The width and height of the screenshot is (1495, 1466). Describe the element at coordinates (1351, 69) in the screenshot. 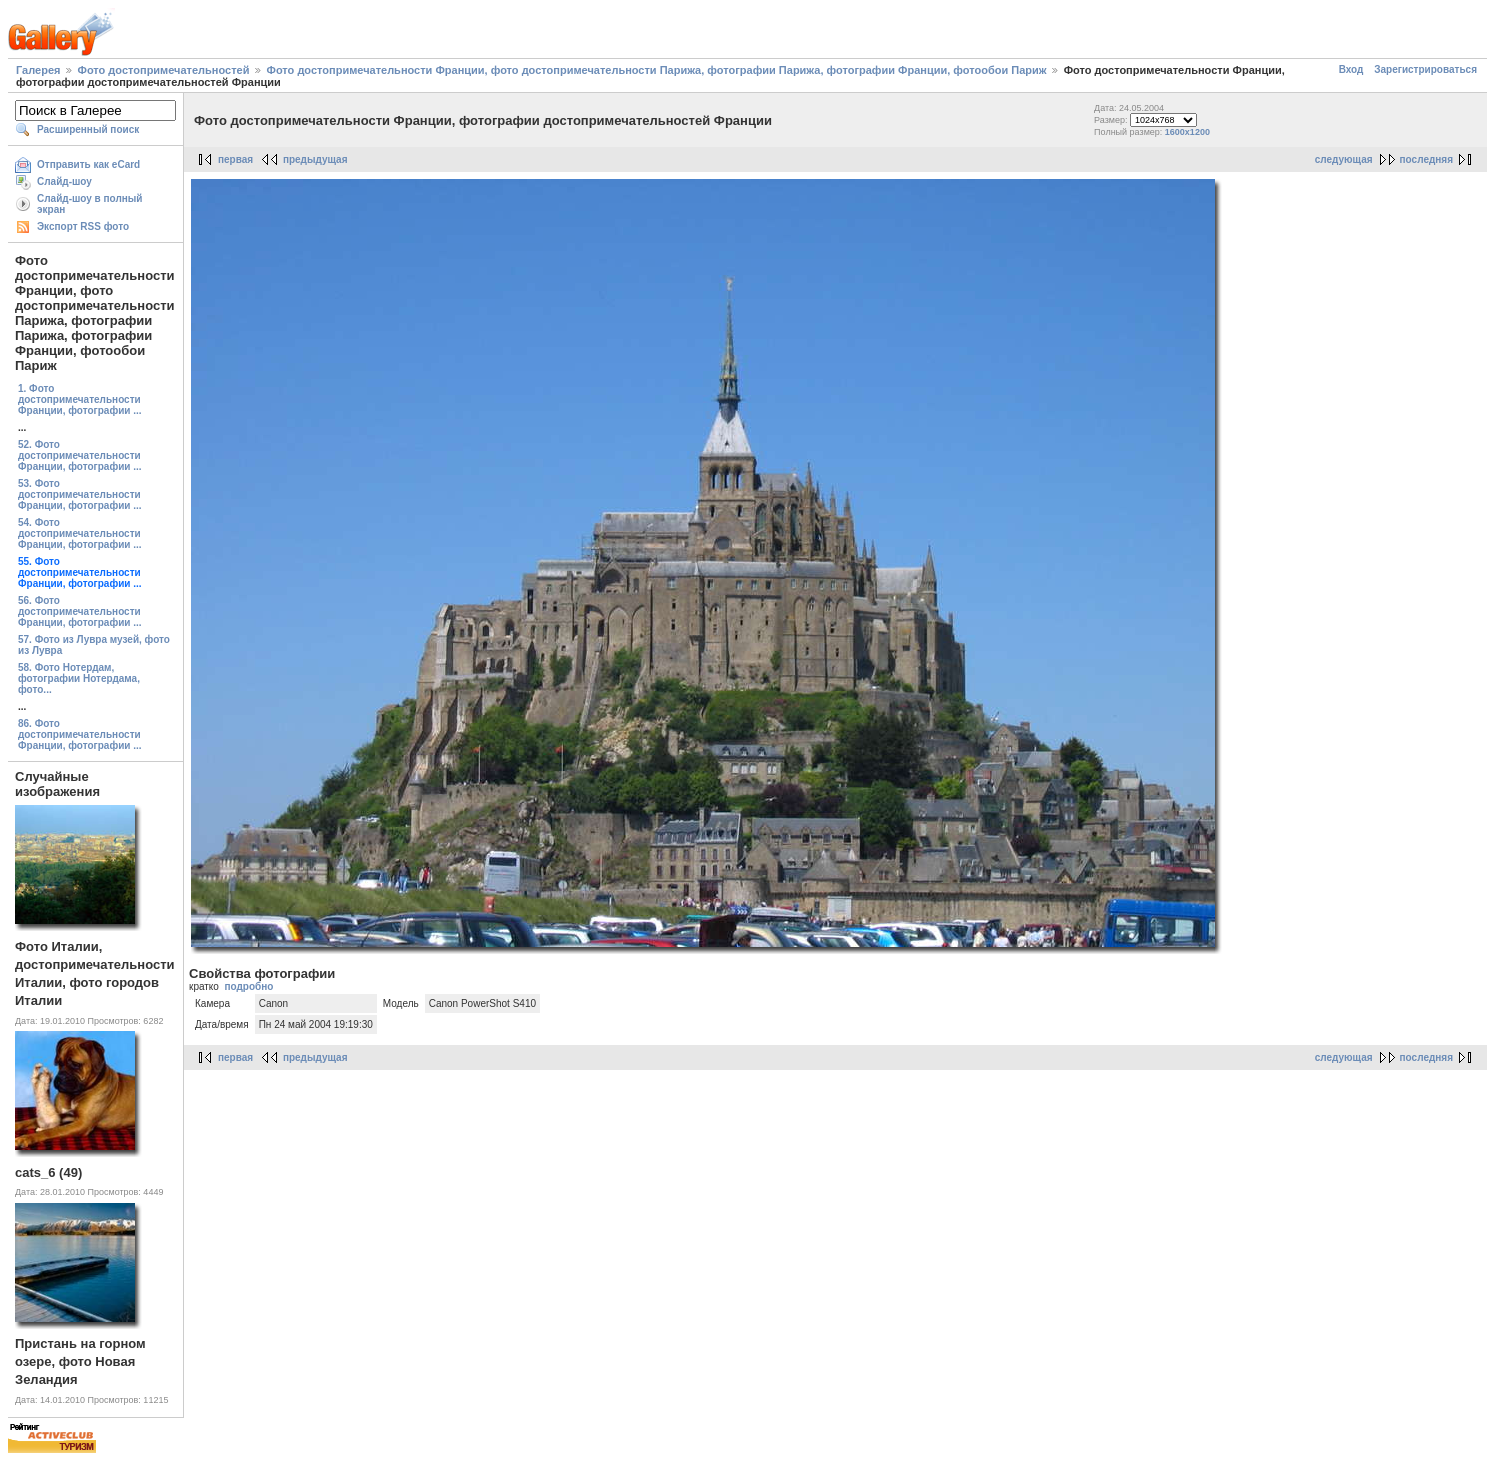

I see `Вход` at that location.